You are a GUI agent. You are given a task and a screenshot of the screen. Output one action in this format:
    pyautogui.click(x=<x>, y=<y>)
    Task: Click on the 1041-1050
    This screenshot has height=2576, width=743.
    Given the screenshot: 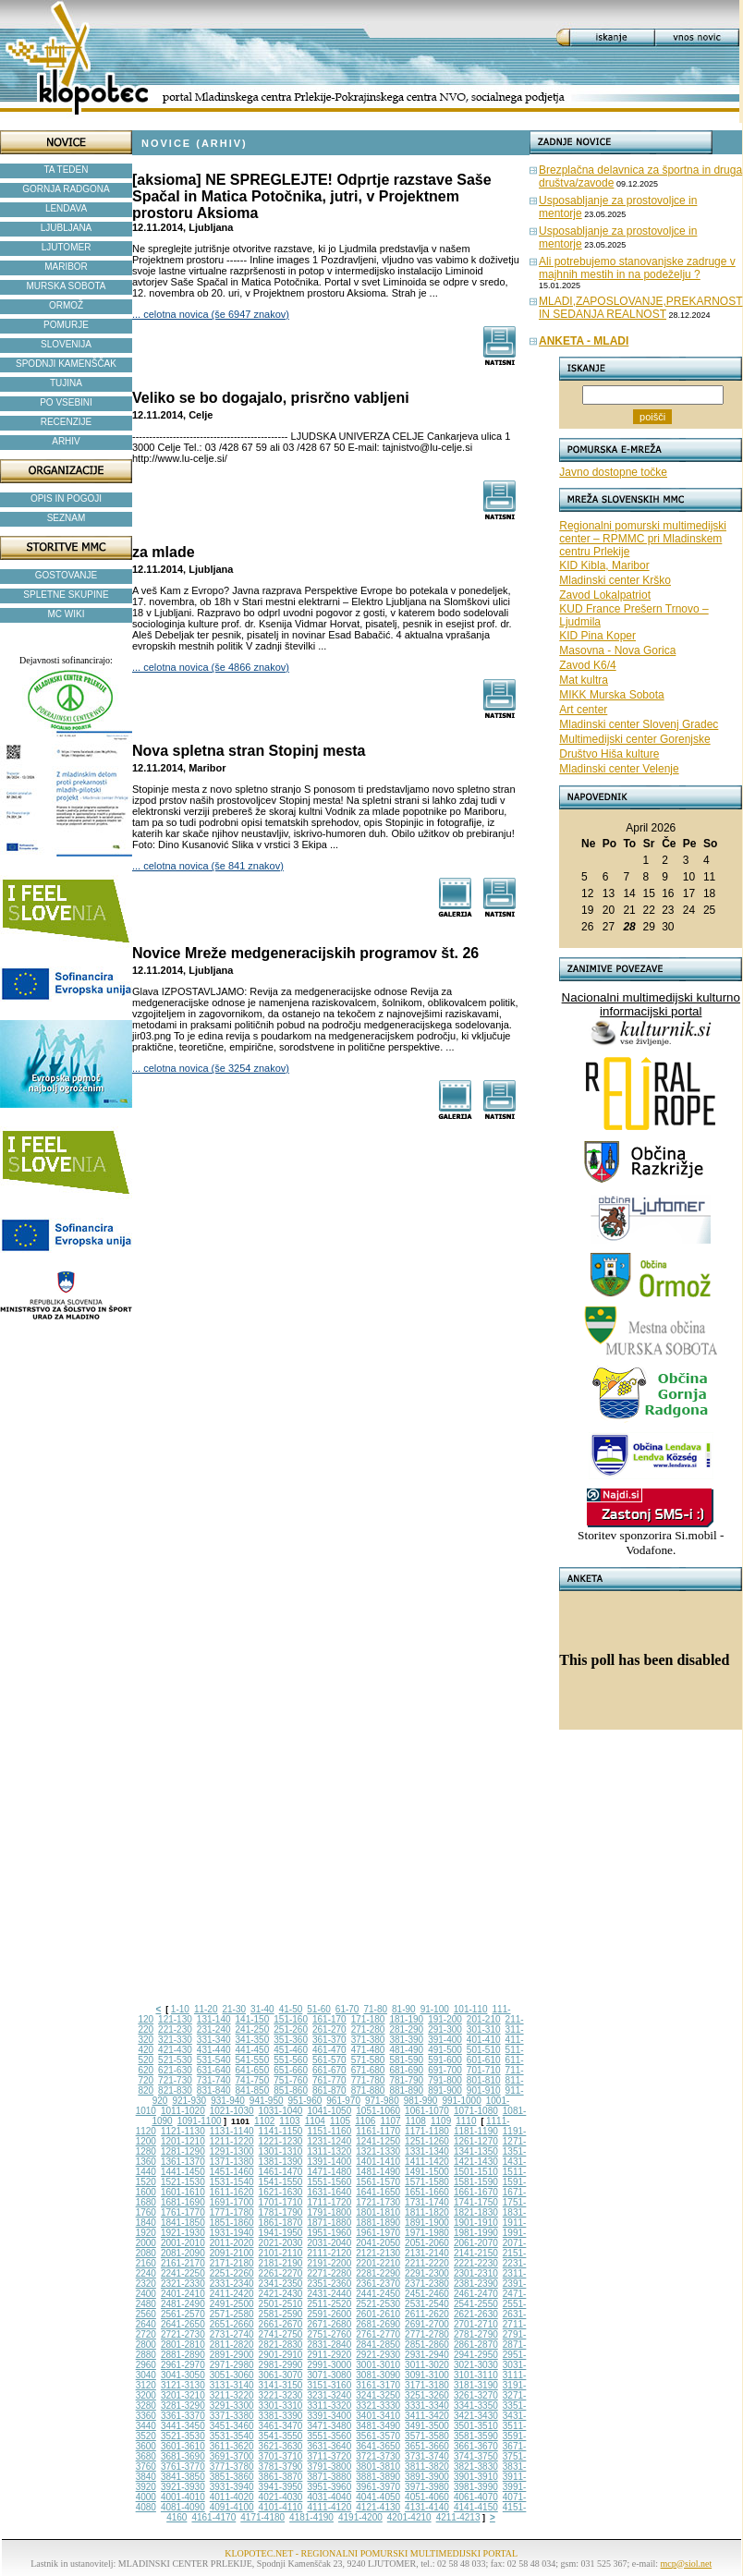 What is the action you would take?
    pyautogui.click(x=329, y=2111)
    